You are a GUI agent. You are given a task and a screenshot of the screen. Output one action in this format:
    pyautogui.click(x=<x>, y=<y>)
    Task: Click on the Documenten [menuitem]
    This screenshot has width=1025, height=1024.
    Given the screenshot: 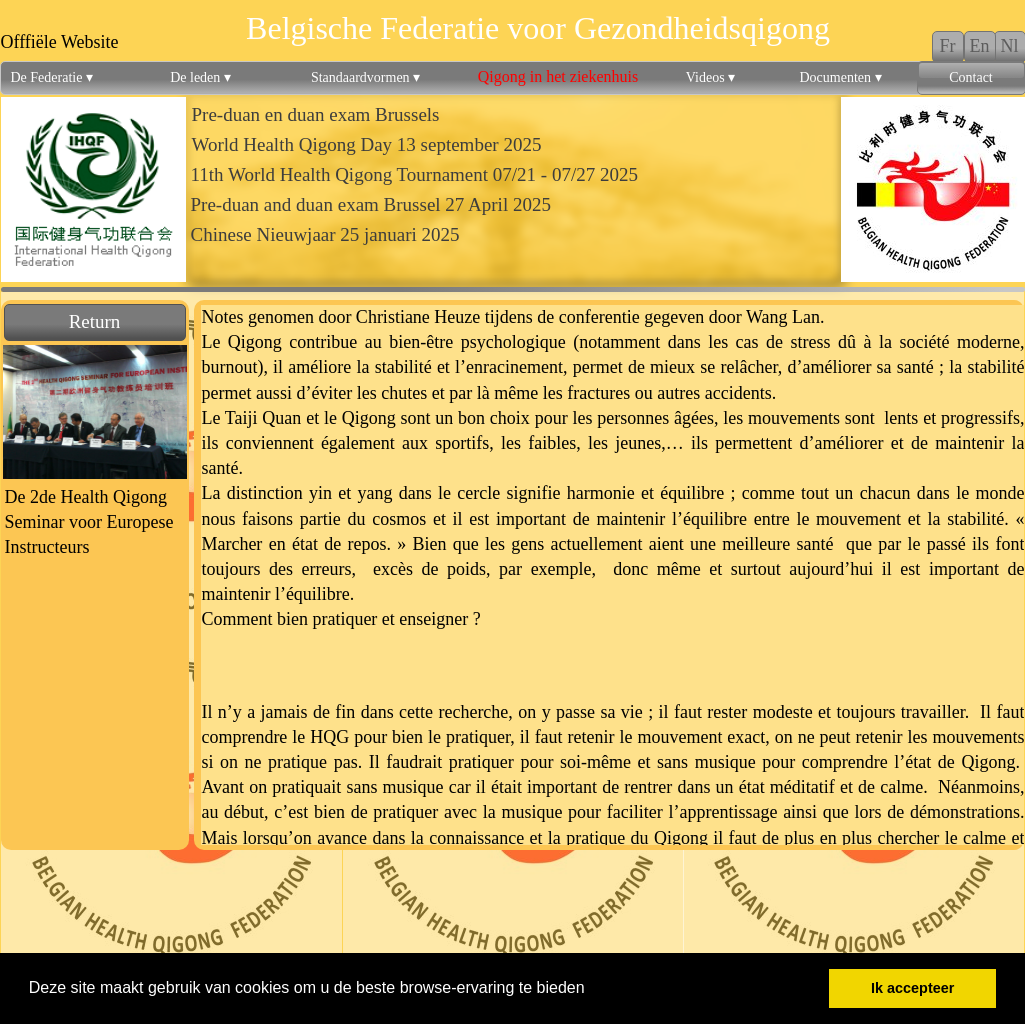 What is the action you would take?
    pyautogui.click(x=840, y=78)
    